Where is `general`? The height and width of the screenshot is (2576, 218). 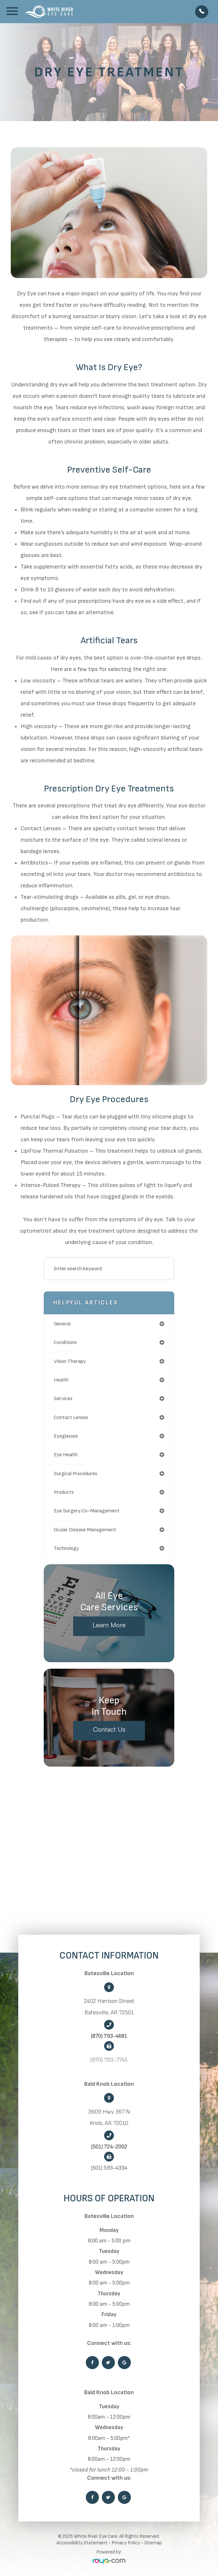
general is located at coordinates (62, 1323).